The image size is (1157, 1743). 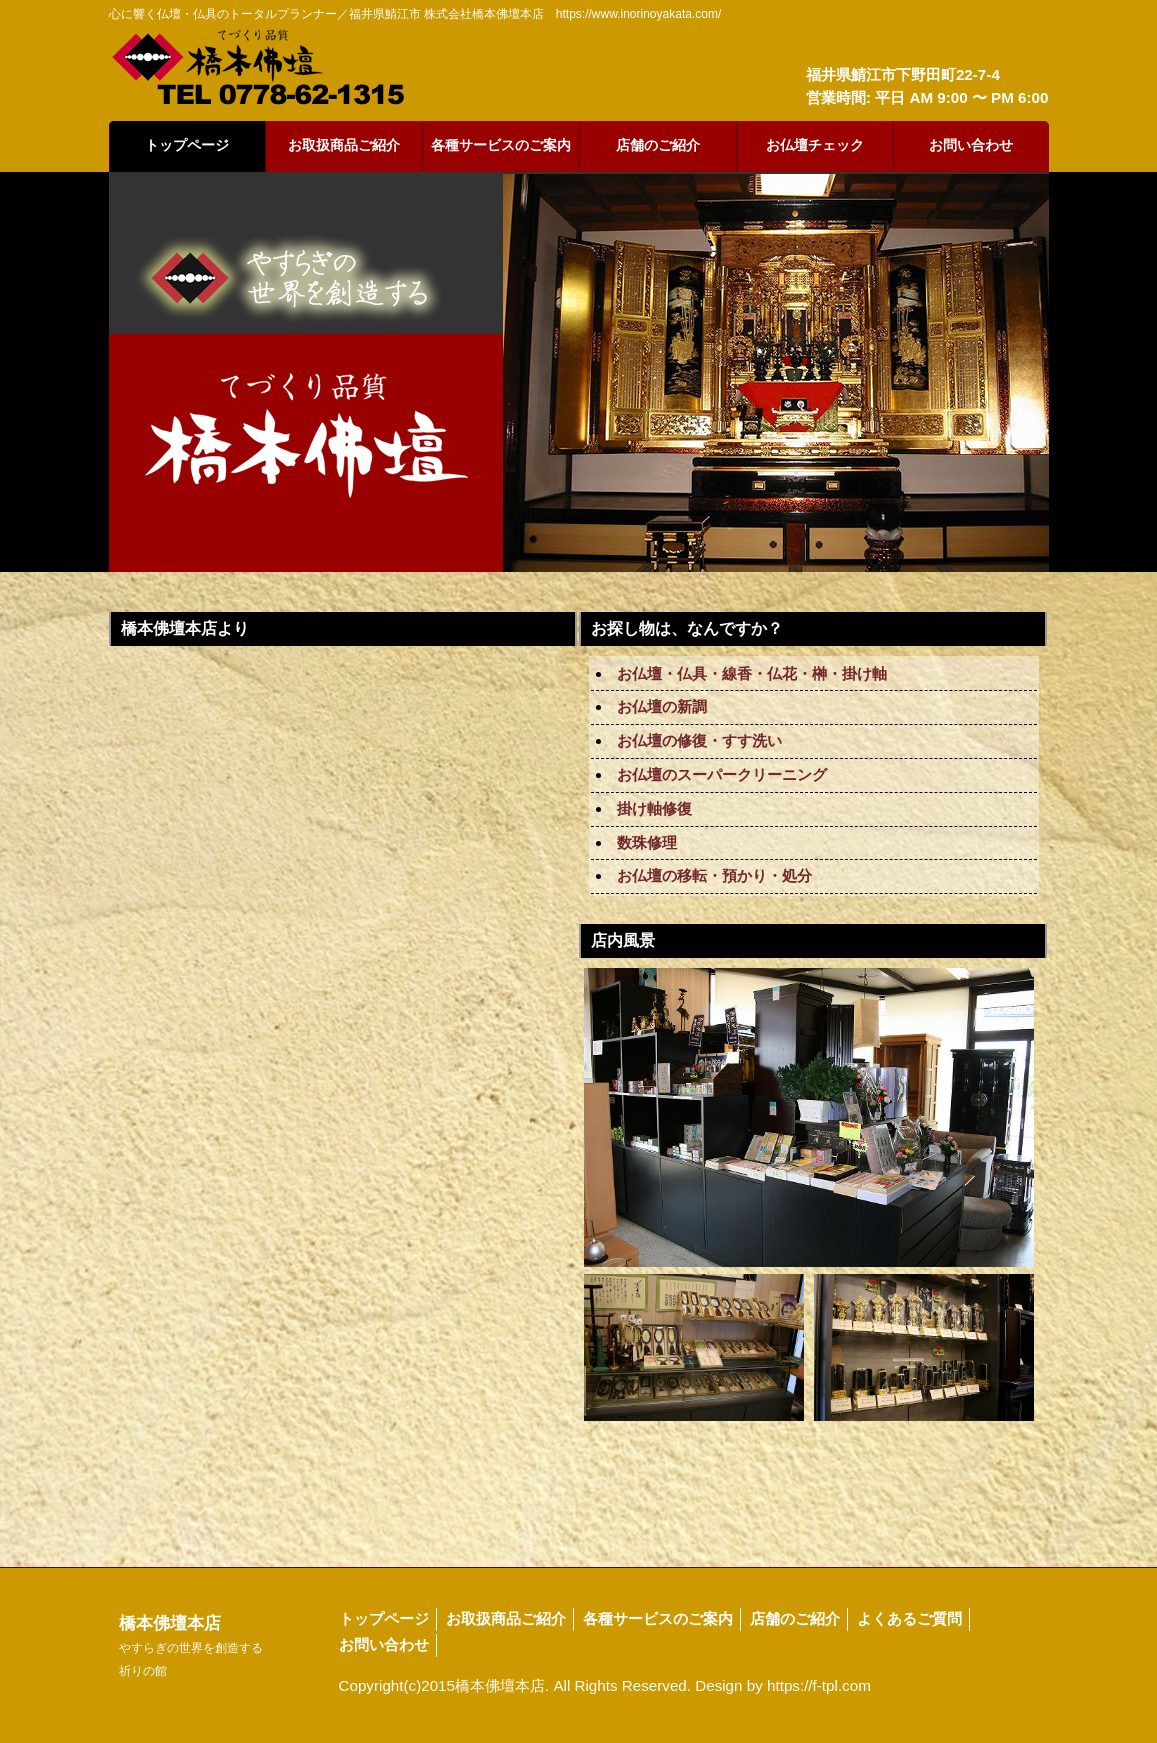 What do you see at coordinates (501, 145) in the screenshot?
I see `各種サービスのご案内` at bounding box center [501, 145].